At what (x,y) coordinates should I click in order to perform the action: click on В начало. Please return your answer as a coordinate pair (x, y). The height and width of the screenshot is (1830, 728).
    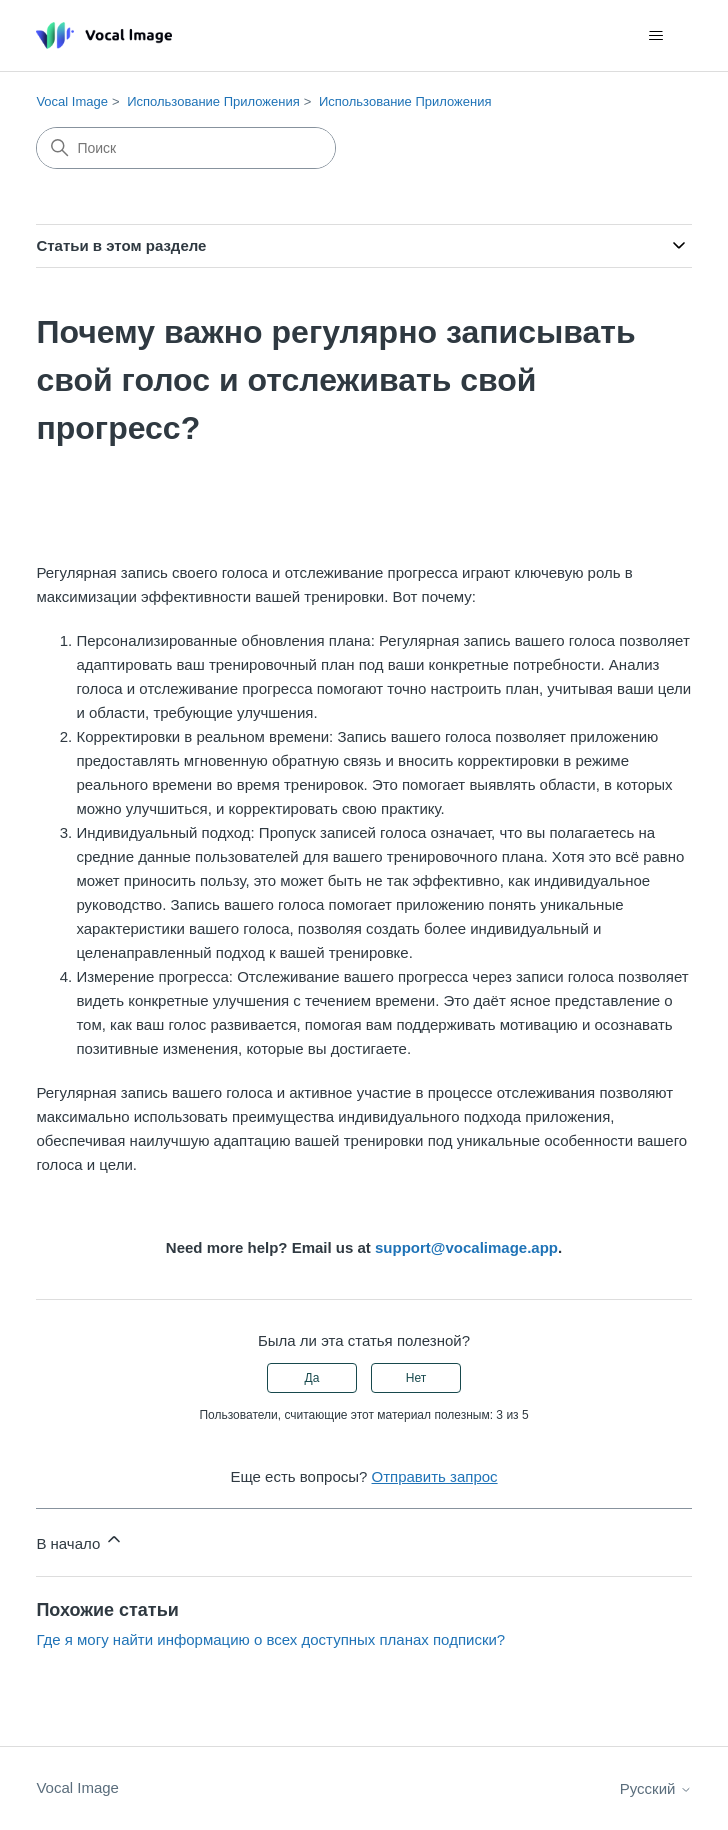
    Looking at the image, I should click on (80, 1540).